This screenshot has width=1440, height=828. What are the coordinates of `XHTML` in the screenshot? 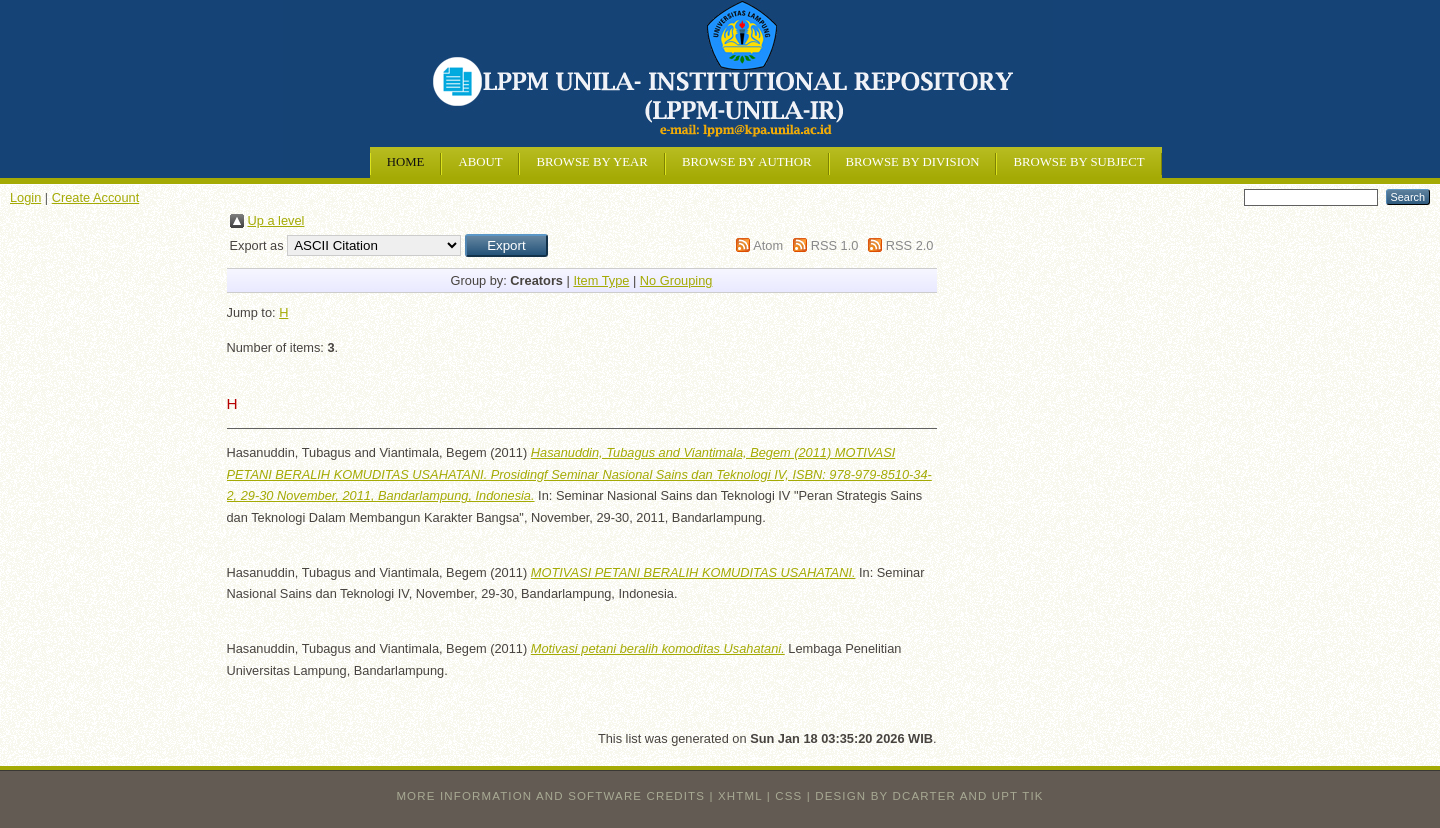 It's located at (740, 796).